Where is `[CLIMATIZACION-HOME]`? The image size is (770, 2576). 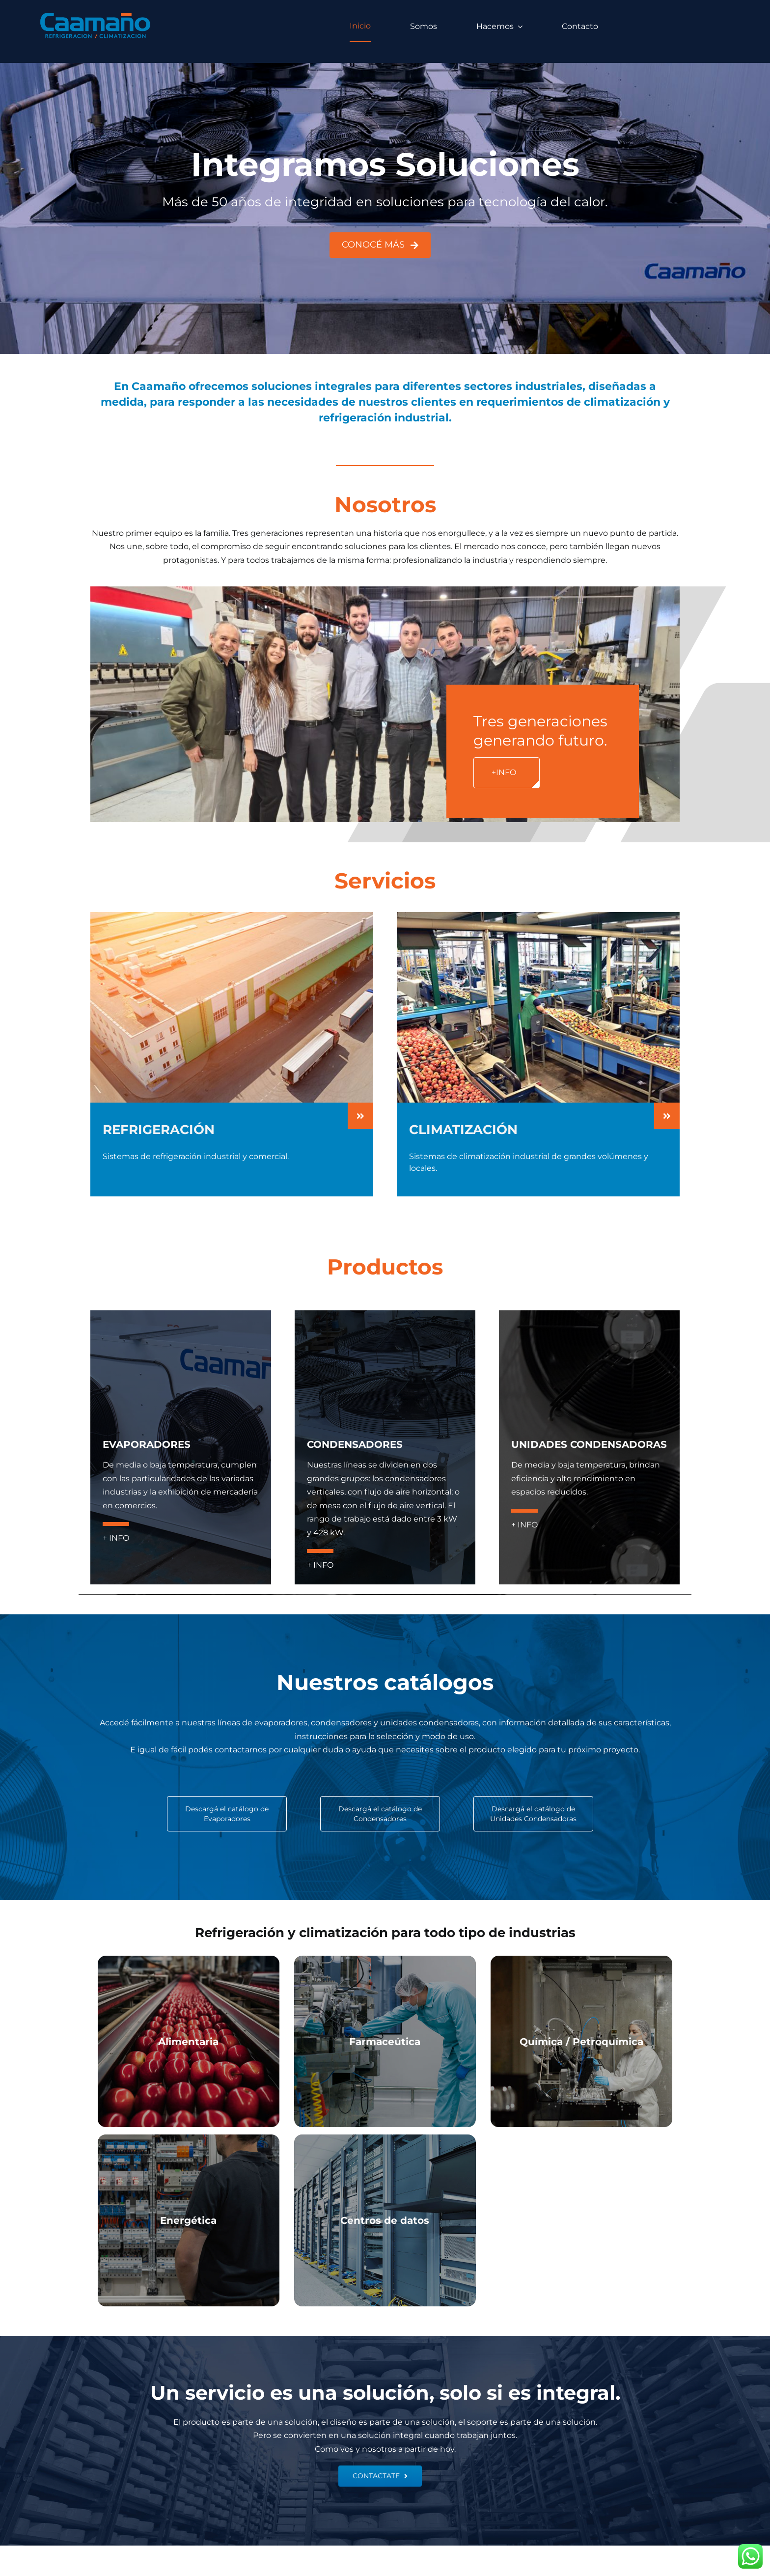
[CLIMATIZACION-HOME] is located at coordinates (538, 915).